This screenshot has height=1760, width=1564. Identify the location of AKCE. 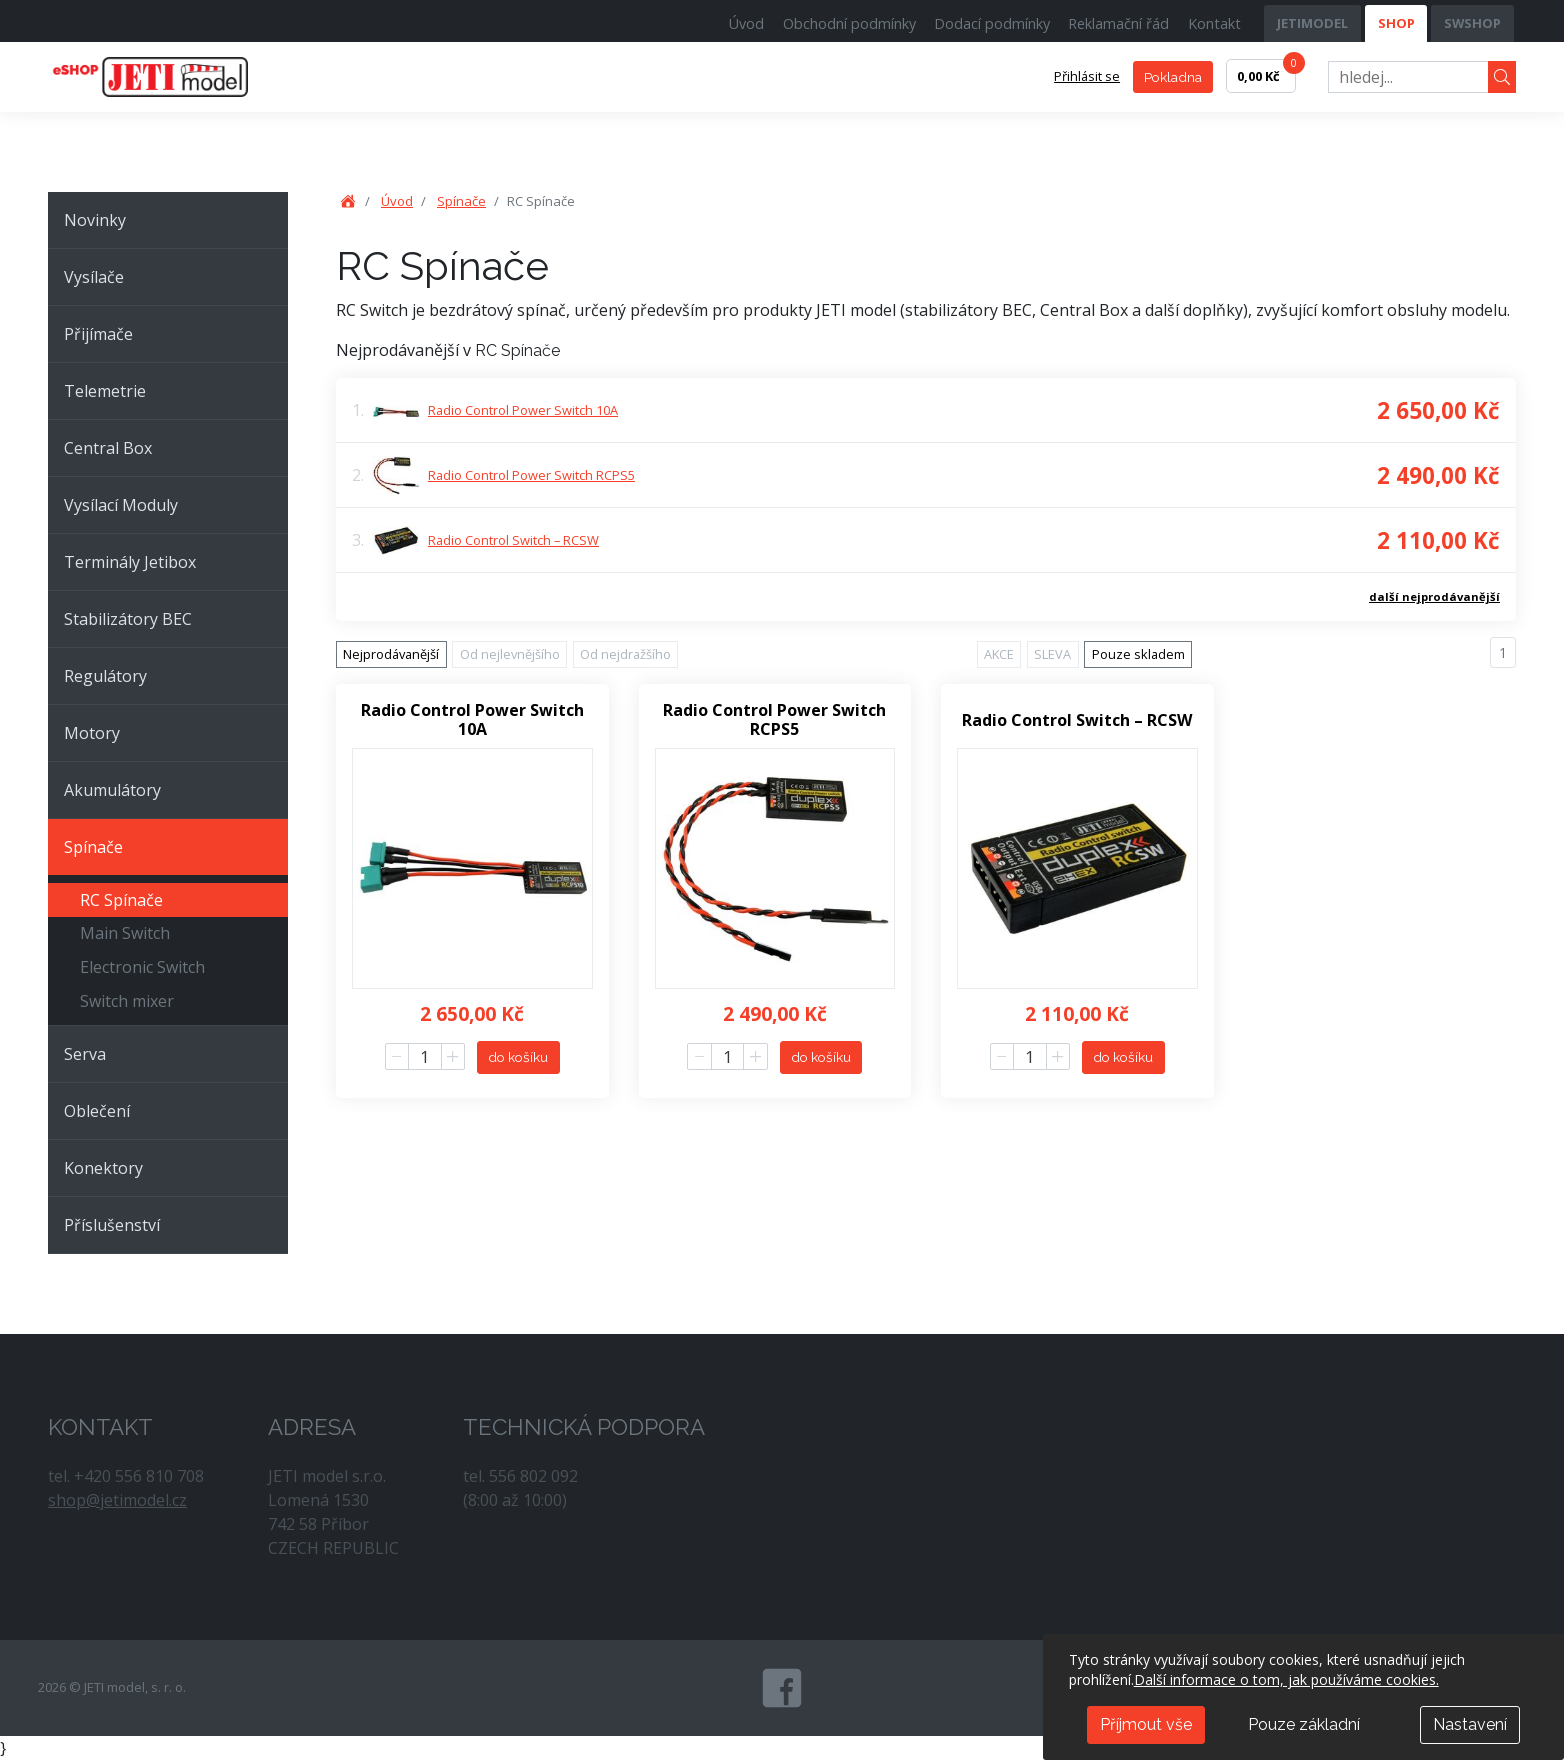
(999, 654).